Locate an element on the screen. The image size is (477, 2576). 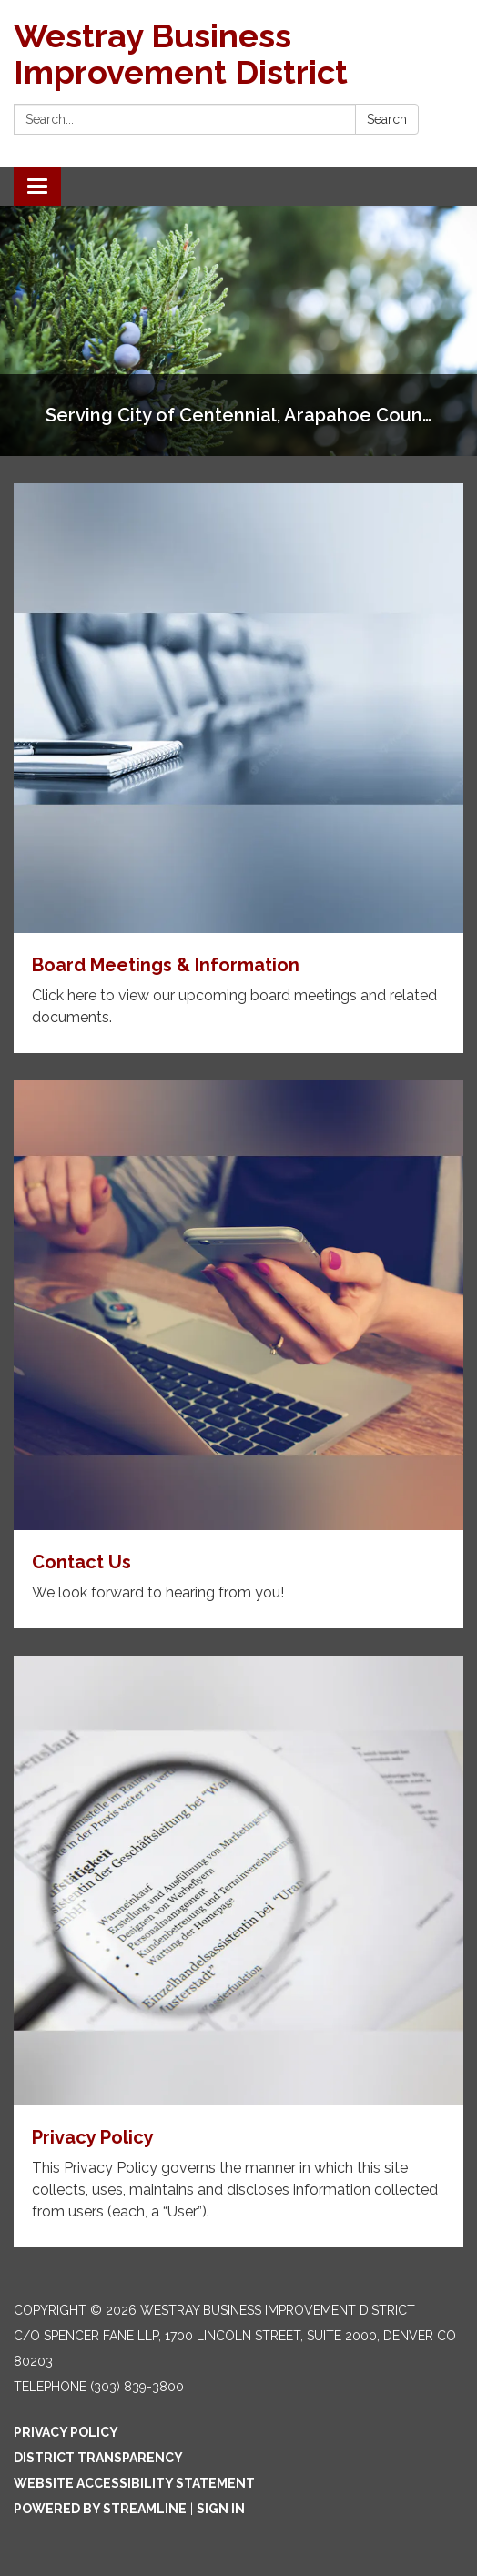
[Read more about Privacy Policy] is located at coordinates (238, 1951).